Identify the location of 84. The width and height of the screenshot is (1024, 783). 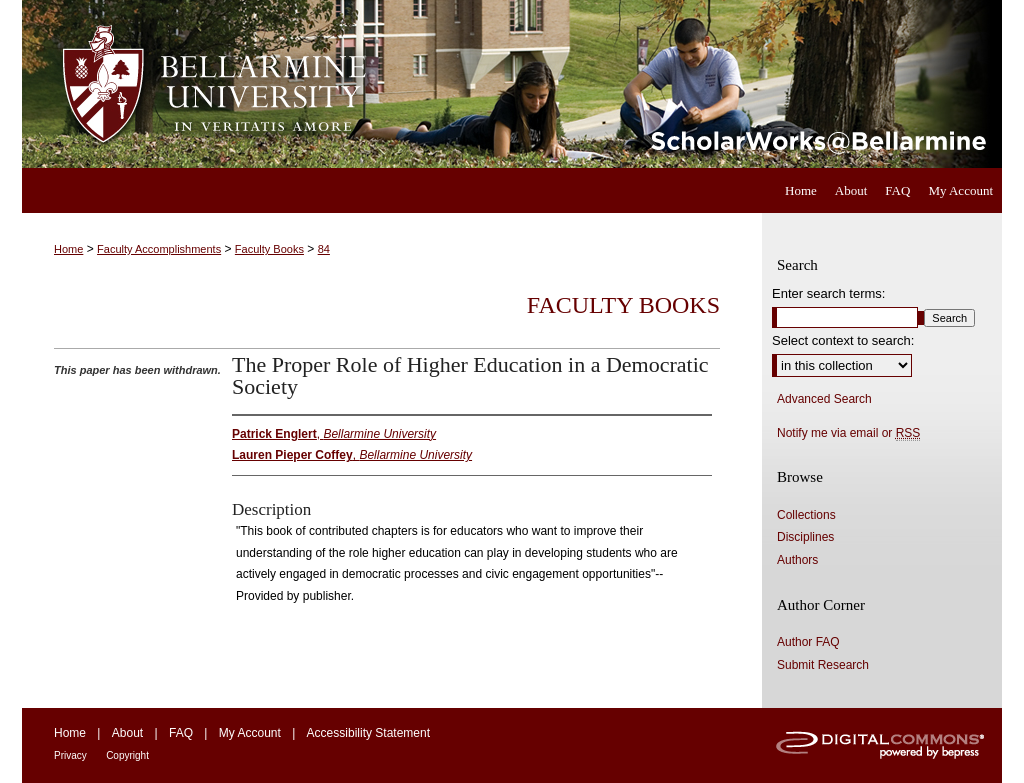
(324, 249).